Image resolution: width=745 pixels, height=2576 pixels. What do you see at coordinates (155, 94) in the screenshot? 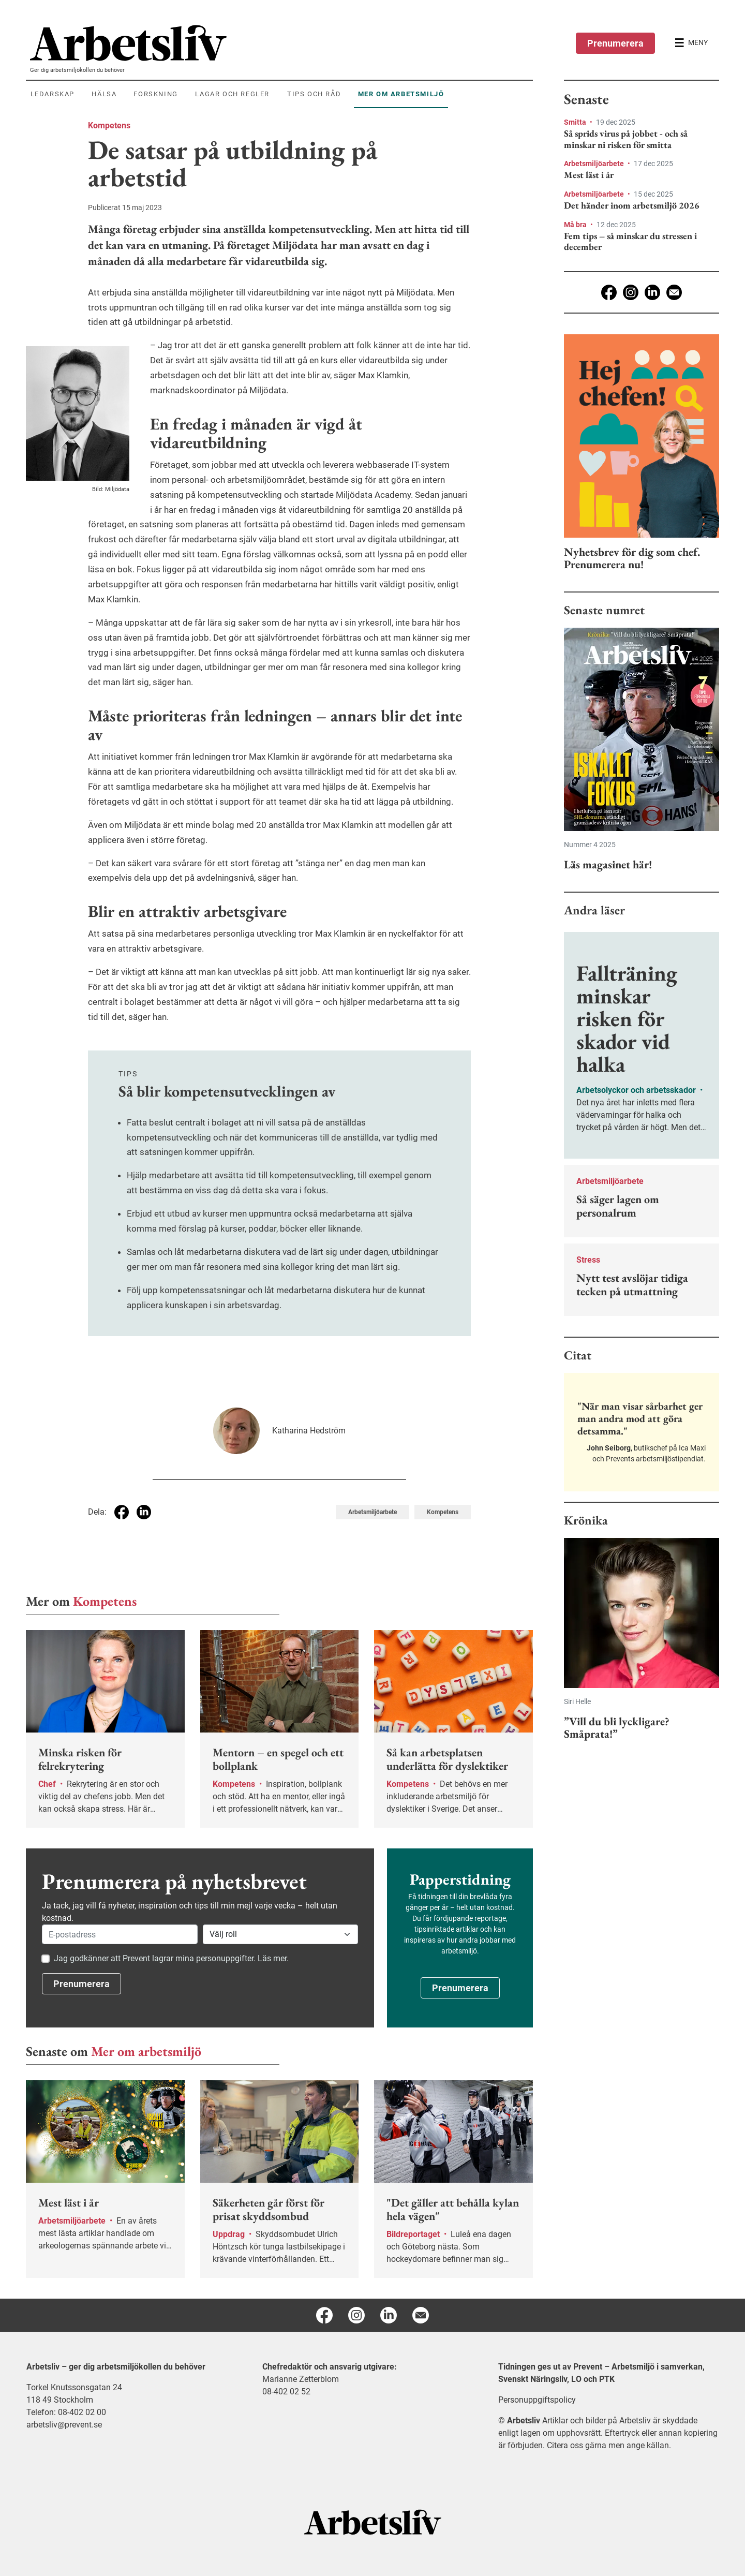
I see `Forskning [menuitem]` at bounding box center [155, 94].